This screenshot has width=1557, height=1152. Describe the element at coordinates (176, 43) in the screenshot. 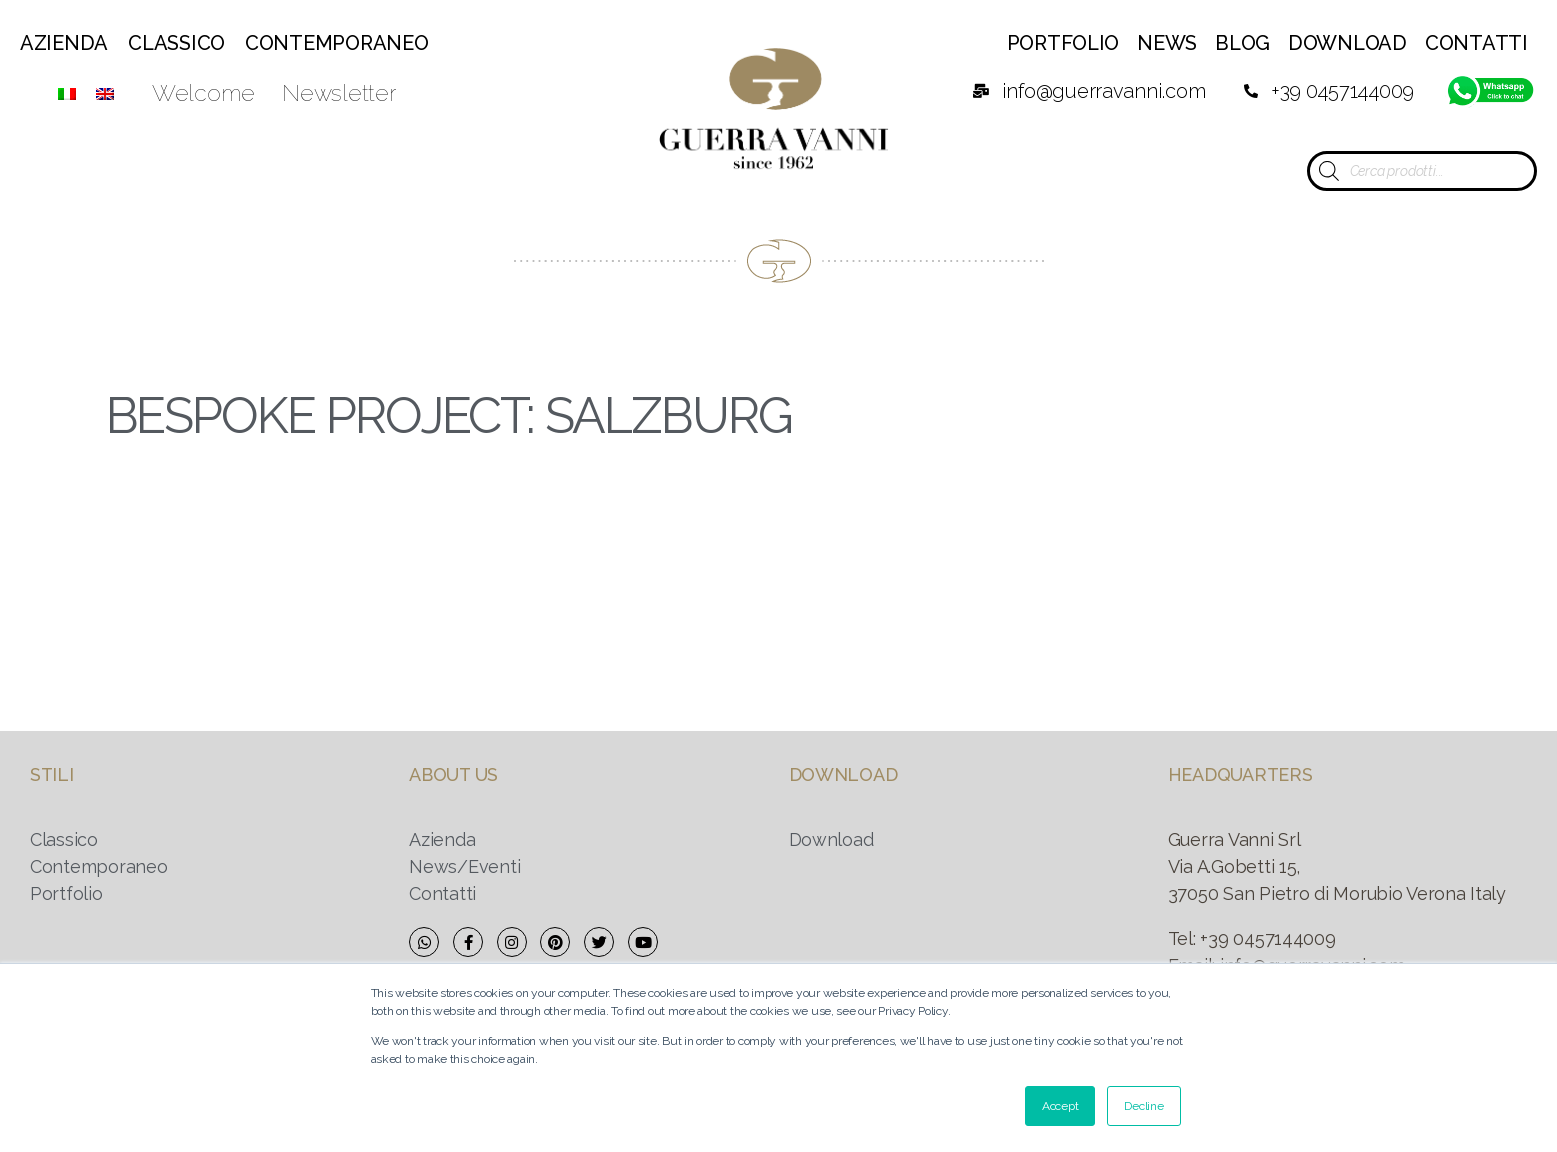

I see `Classico` at that location.